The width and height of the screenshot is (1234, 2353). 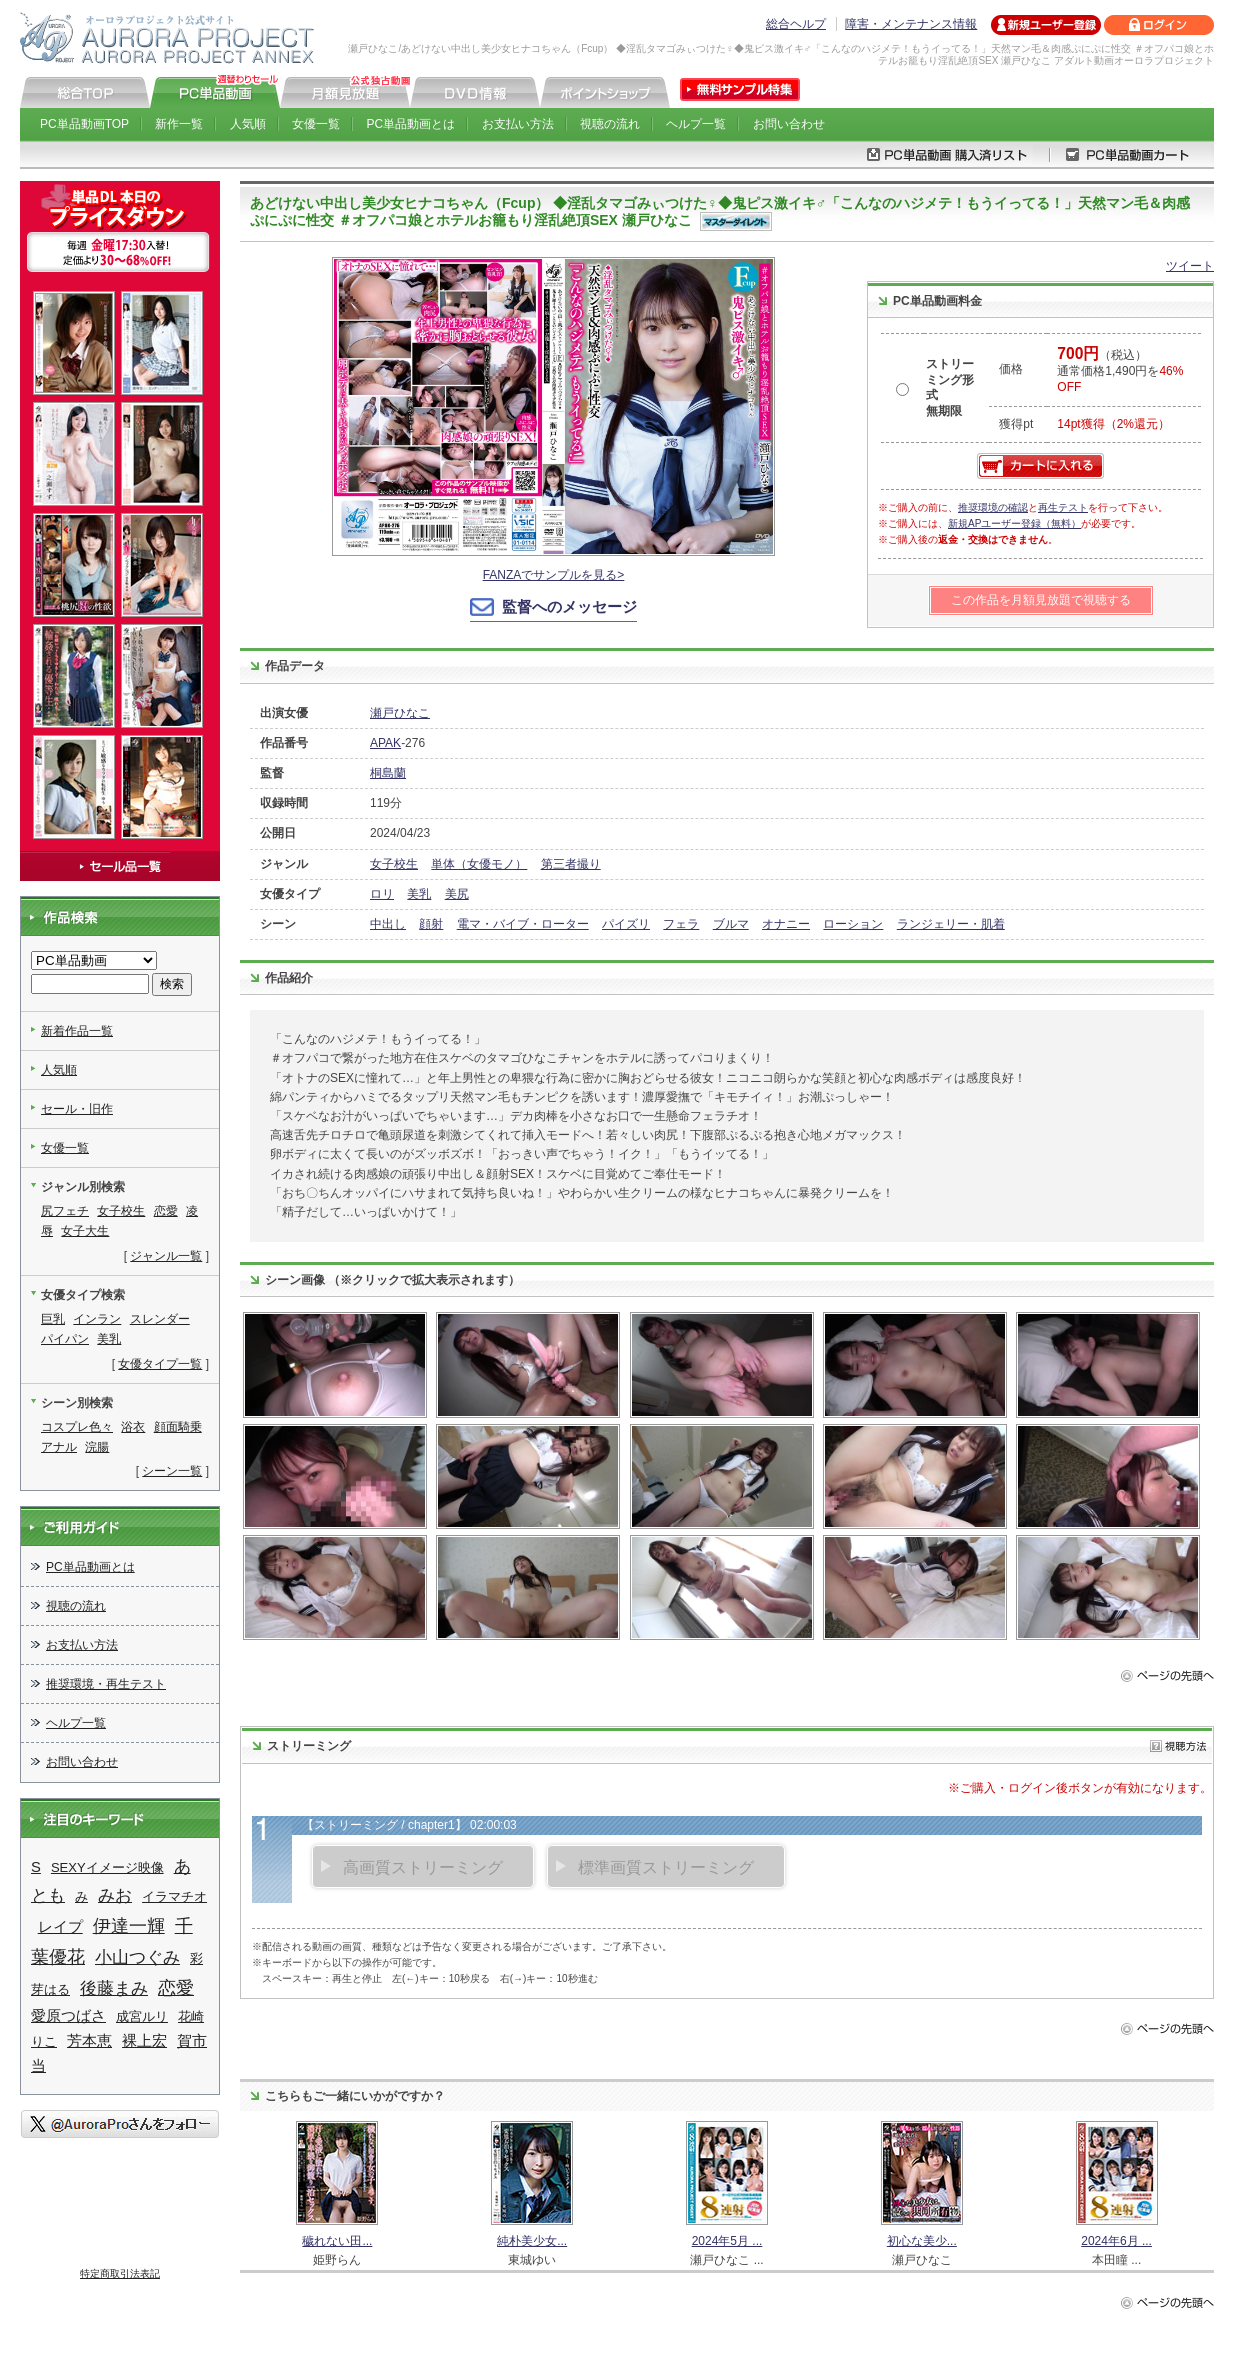 What do you see at coordinates (518, 124) in the screenshot?
I see `お支払い方法` at bounding box center [518, 124].